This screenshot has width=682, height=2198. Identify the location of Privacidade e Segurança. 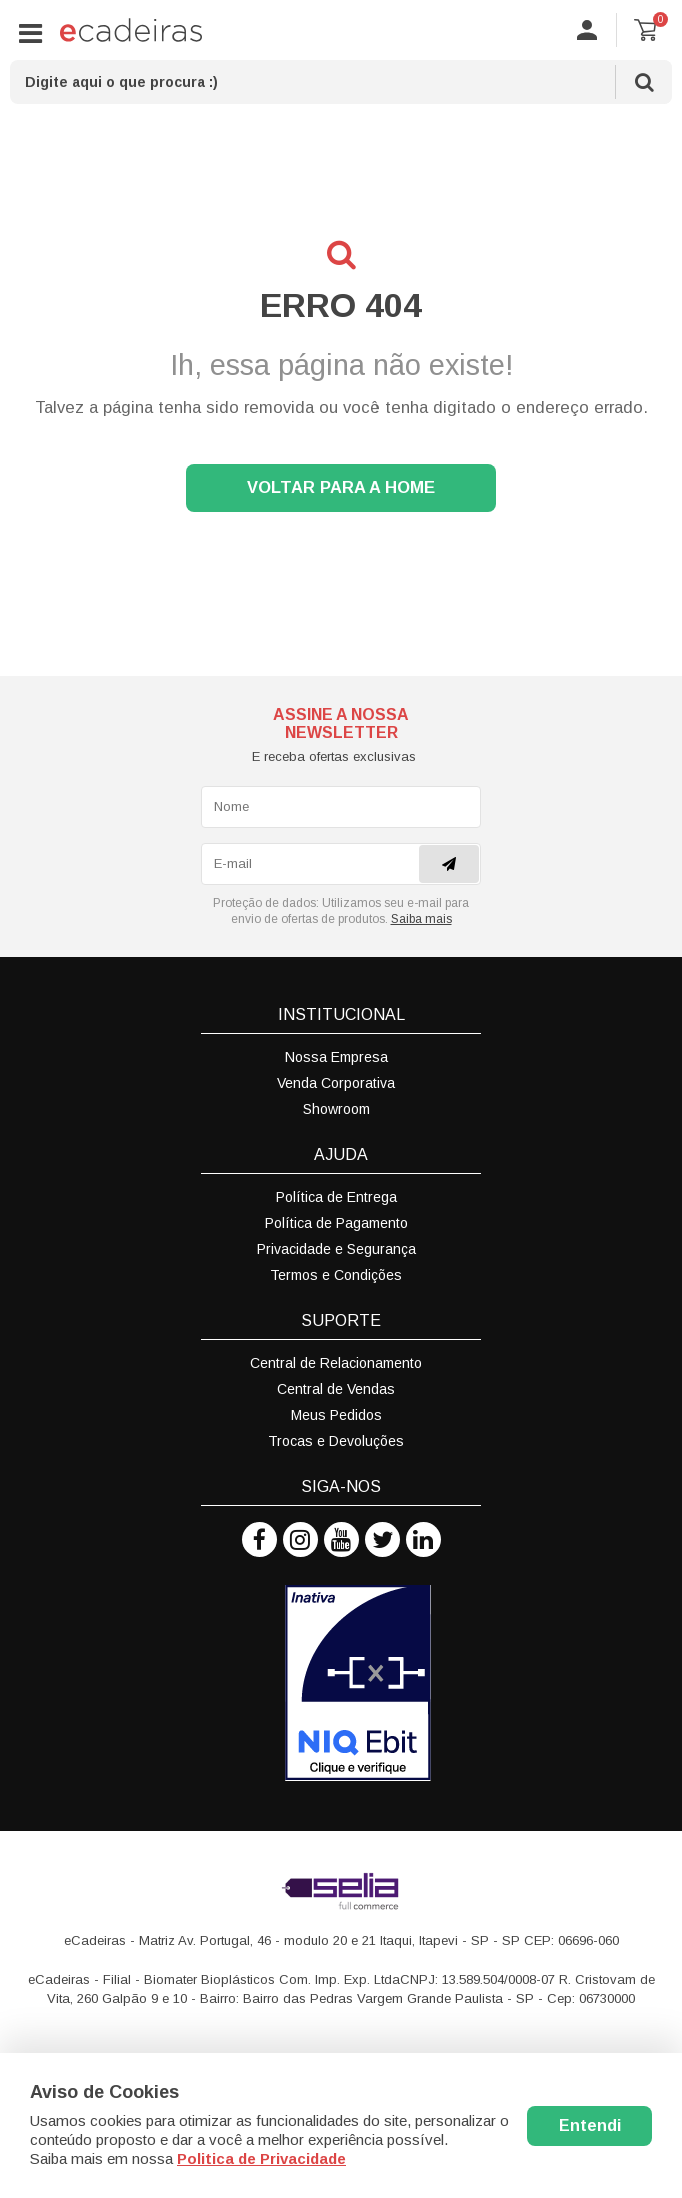
(336, 1249).